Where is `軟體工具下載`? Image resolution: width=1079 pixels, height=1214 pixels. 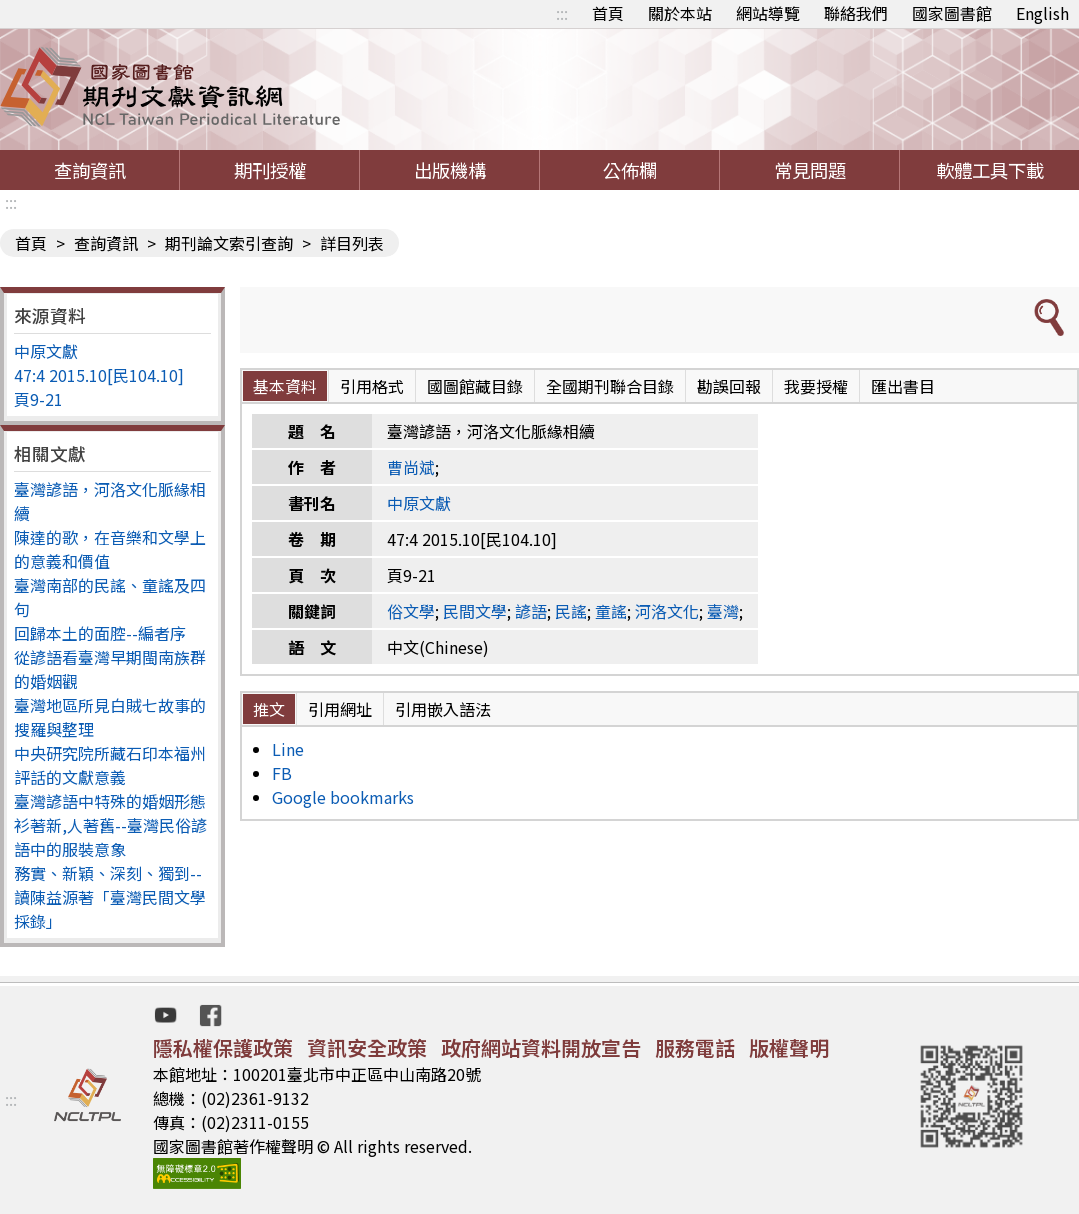 軟體工具下載 is located at coordinates (990, 170).